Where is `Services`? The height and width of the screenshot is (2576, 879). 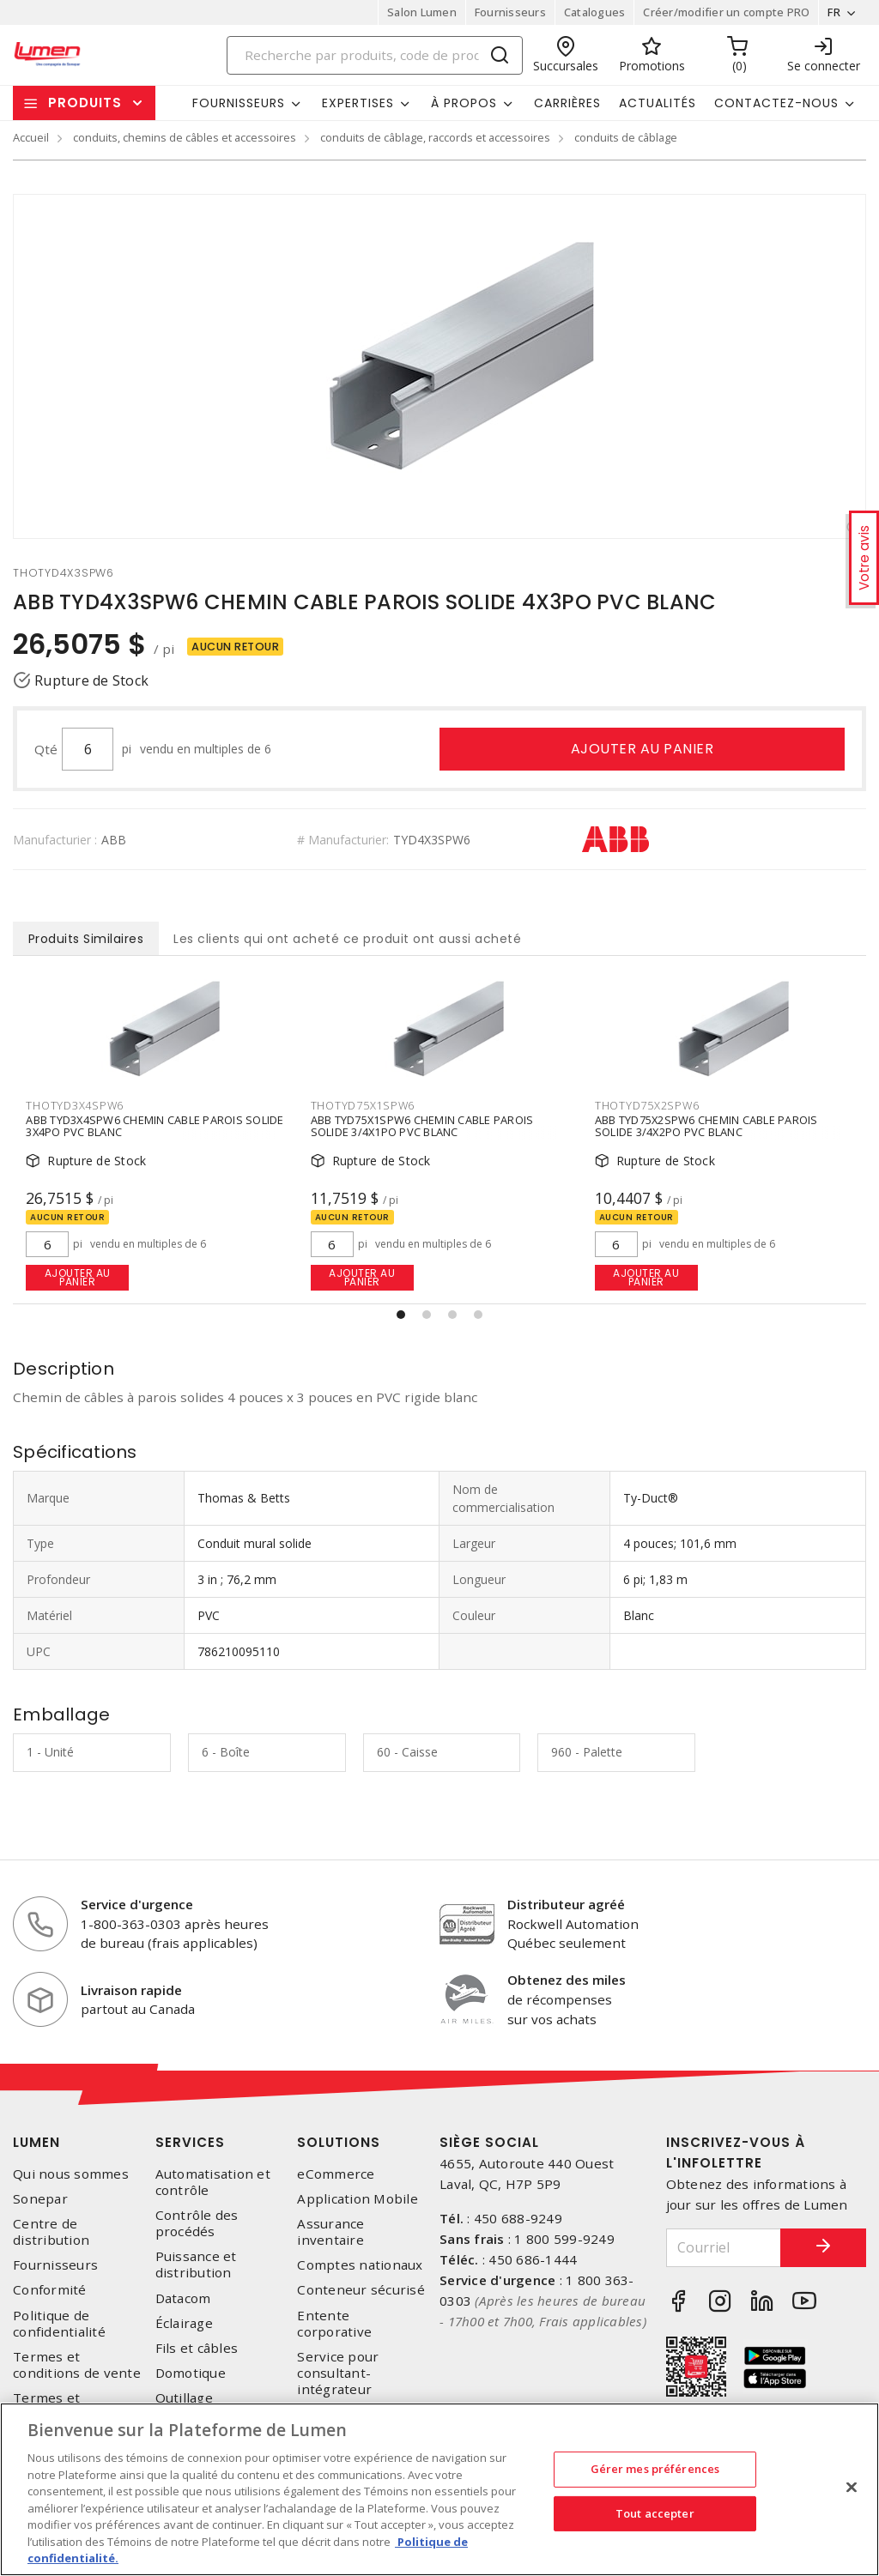
Services is located at coordinates (190, 2142).